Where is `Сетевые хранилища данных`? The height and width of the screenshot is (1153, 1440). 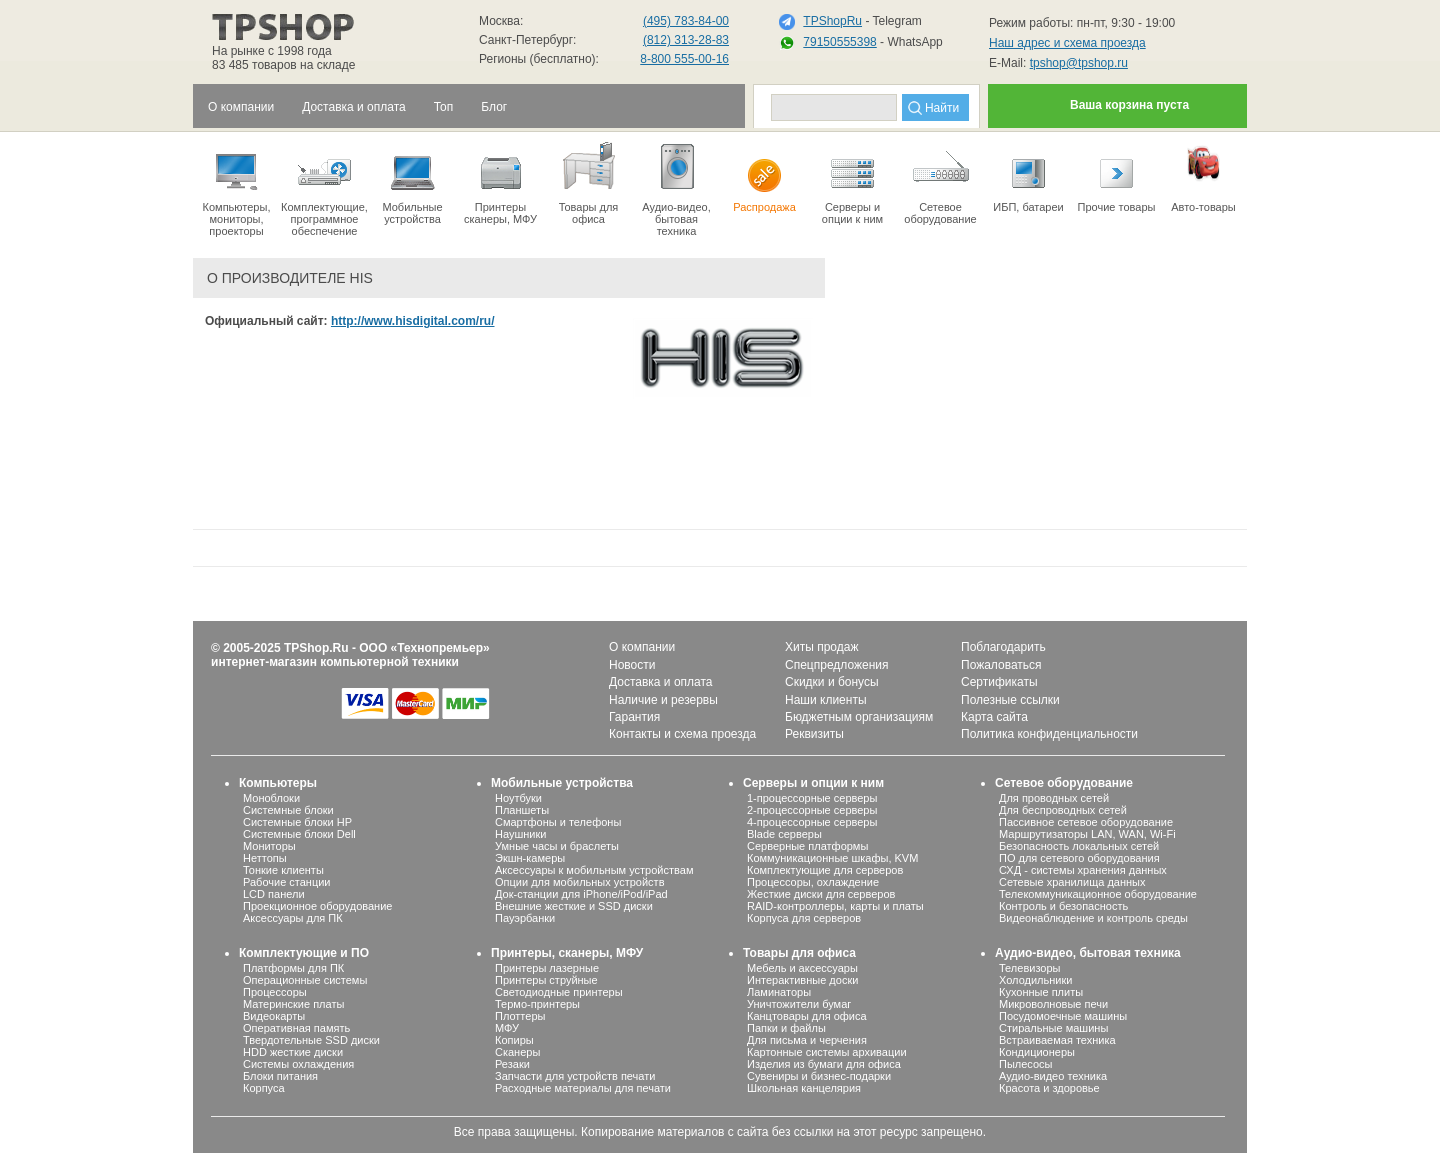 Сетевые хранилища данных is located at coordinates (1072, 882).